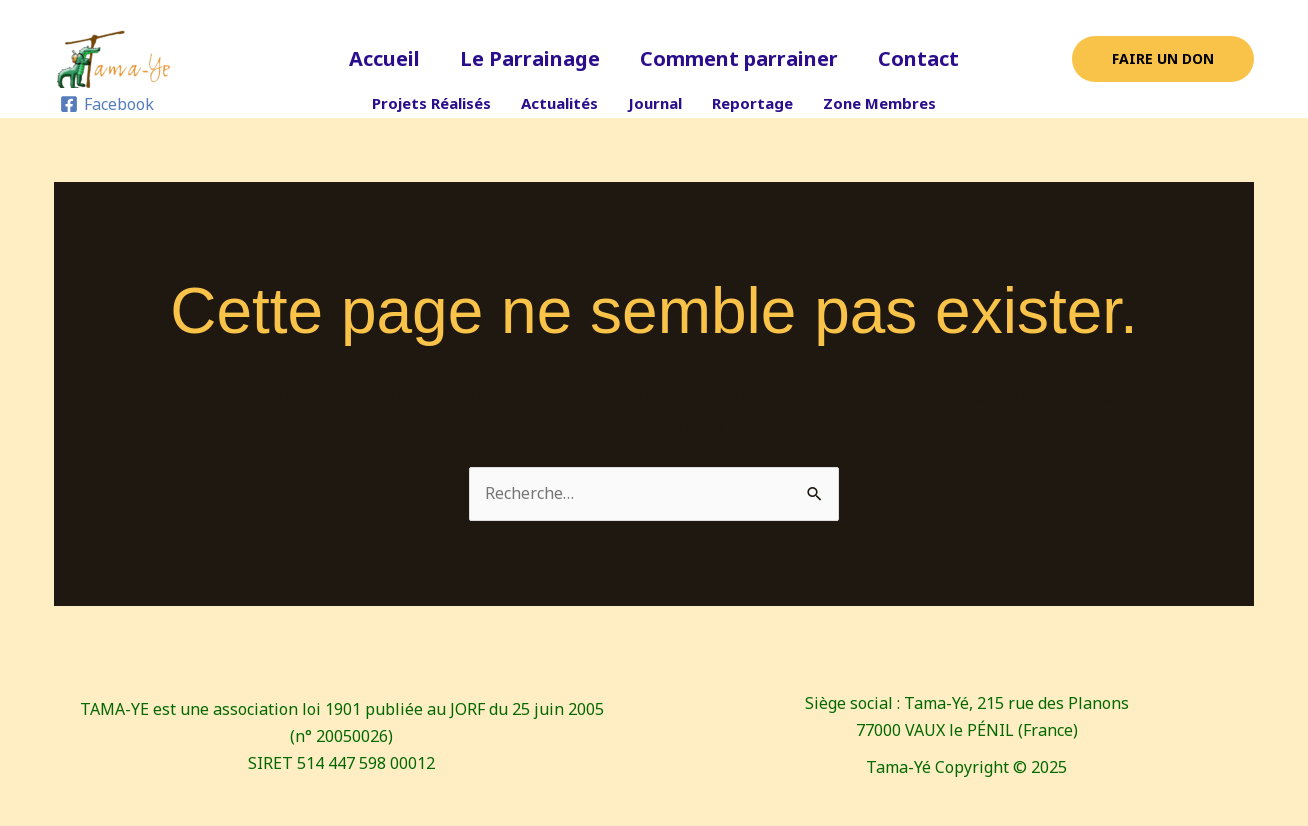 The height and width of the screenshot is (826, 1308). Describe the element at coordinates (655, 103) in the screenshot. I see `Journal` at that location.